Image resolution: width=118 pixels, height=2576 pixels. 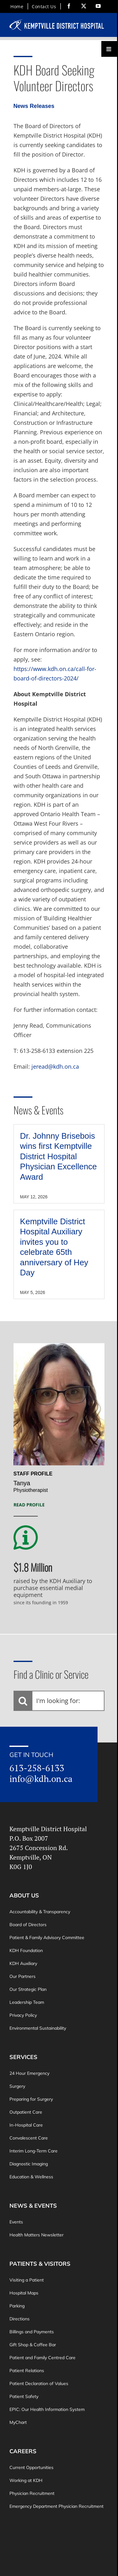 What do you see at coordinates (29, 1505) in the screenshot?
I see `Read Profile` at bounding box center [29, 1505].